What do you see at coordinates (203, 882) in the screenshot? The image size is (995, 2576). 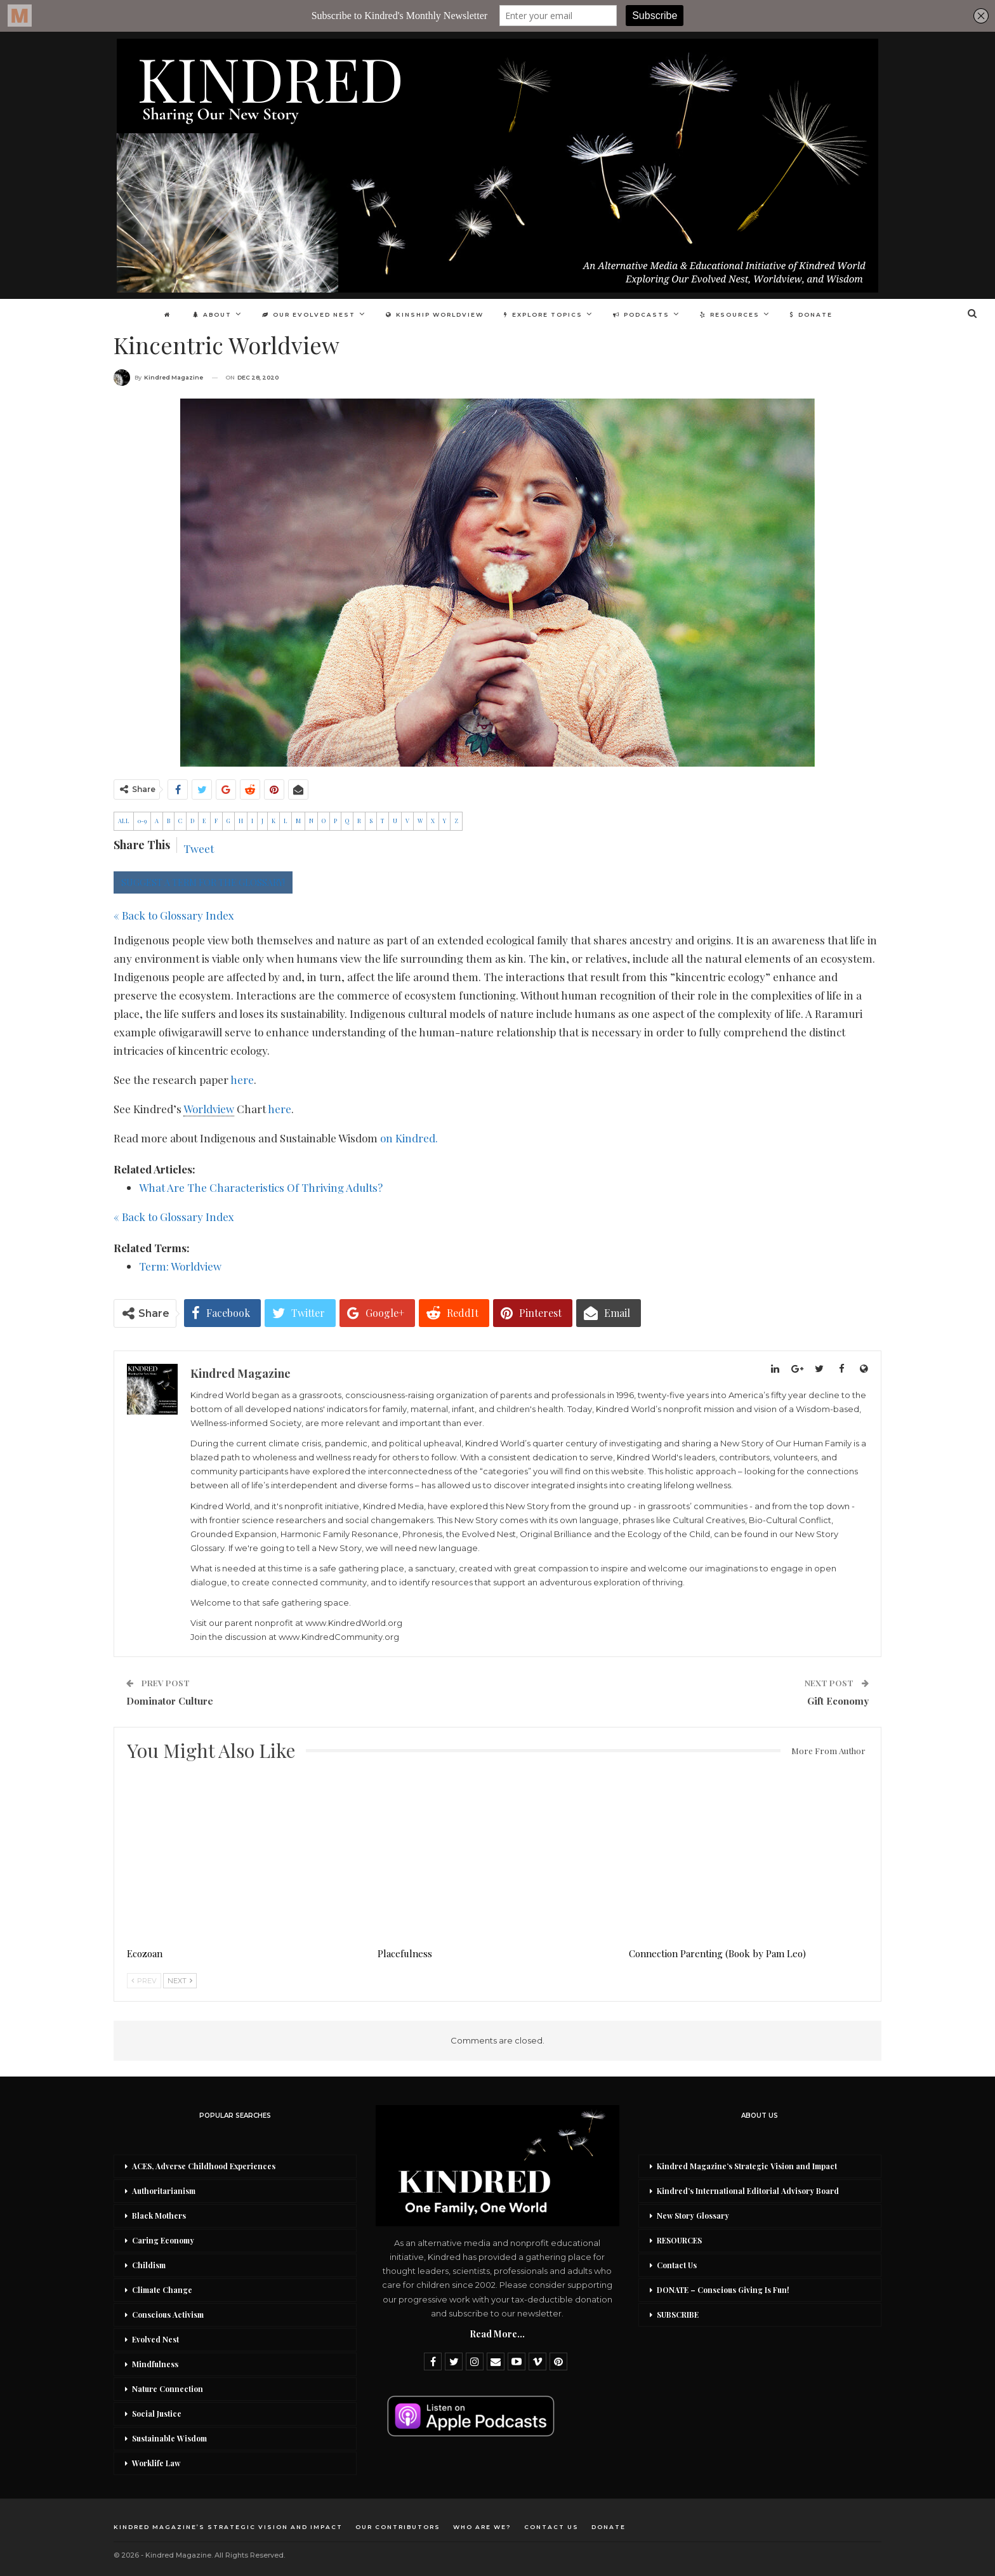 I see `SUGGEST A TERM FOR THE GLOSSARY!` at bounding box center [203, 882].